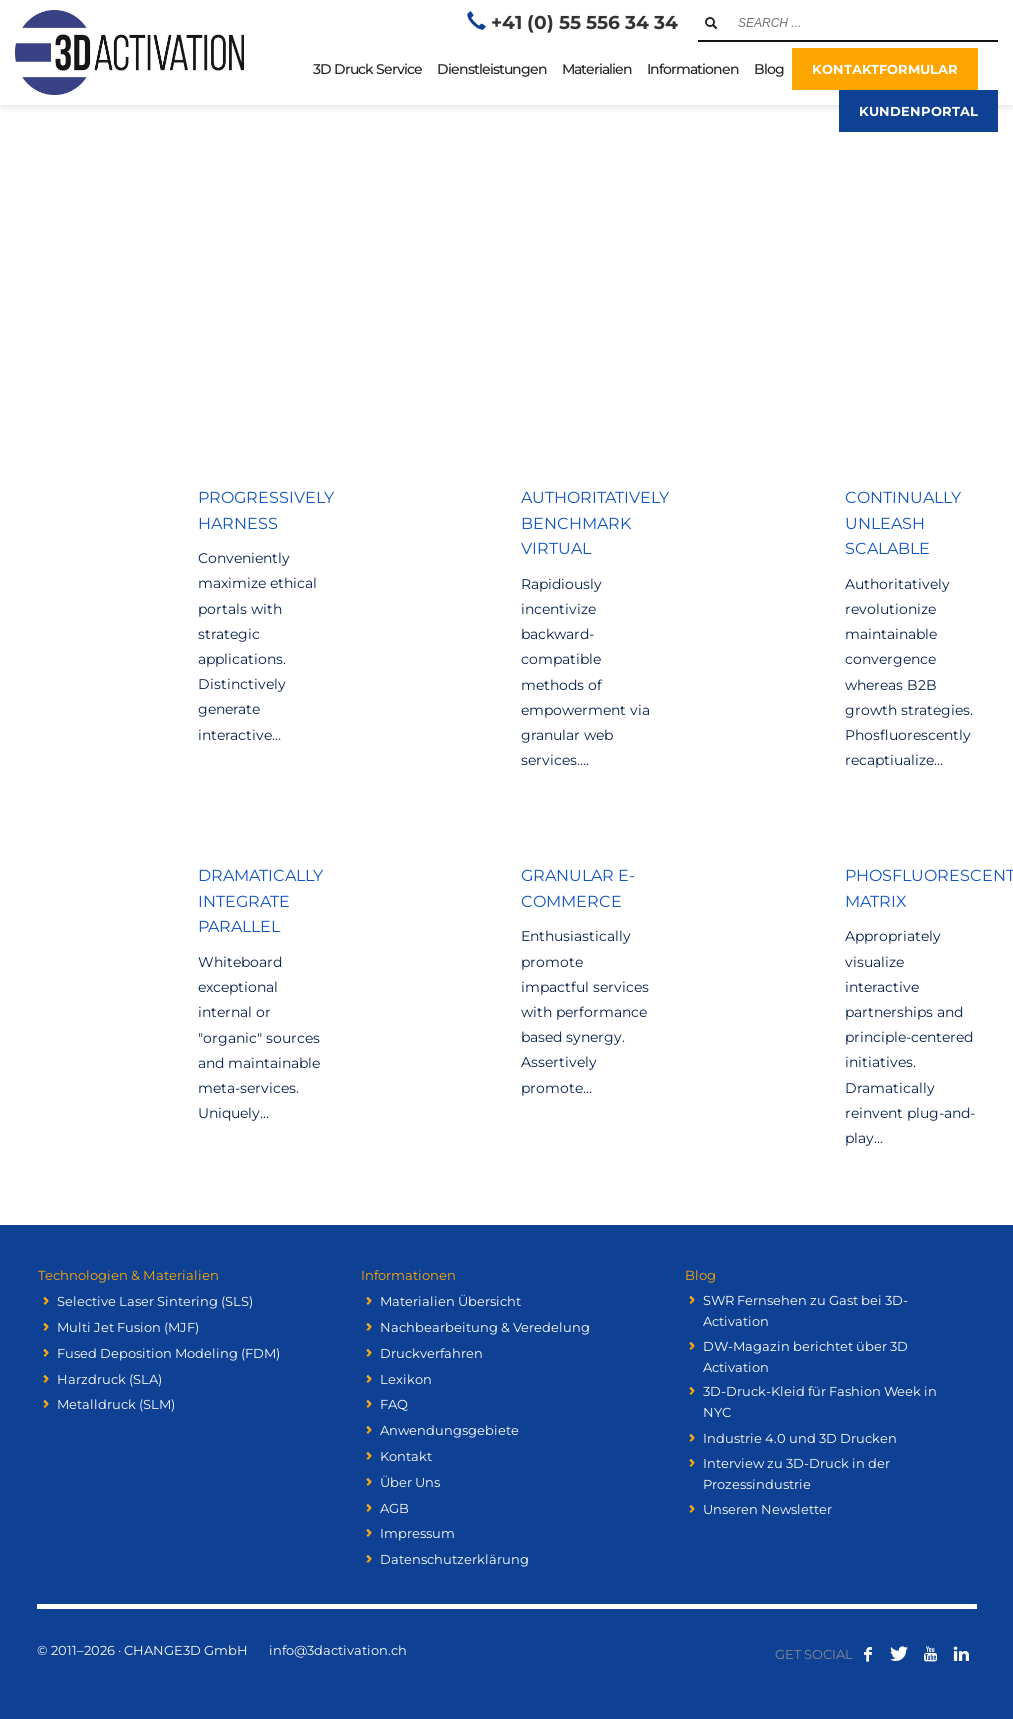 The width and height of the screenshot is (1013, 1719). I want to click on Druckverfahren, so click(431, 1353).